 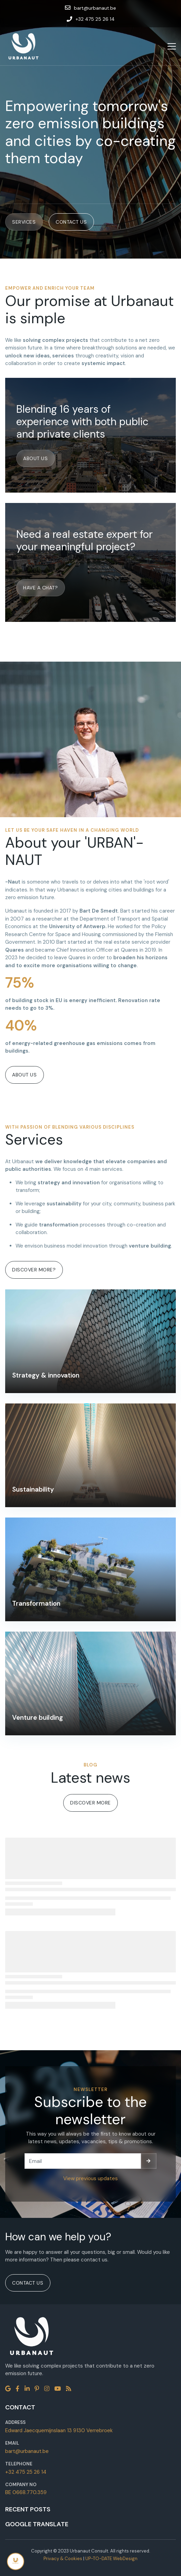 What do you see at coordinates (63, 2558) in the screenshot?
I see `Privacy & Cookies` at bounding box center [63, 2558].